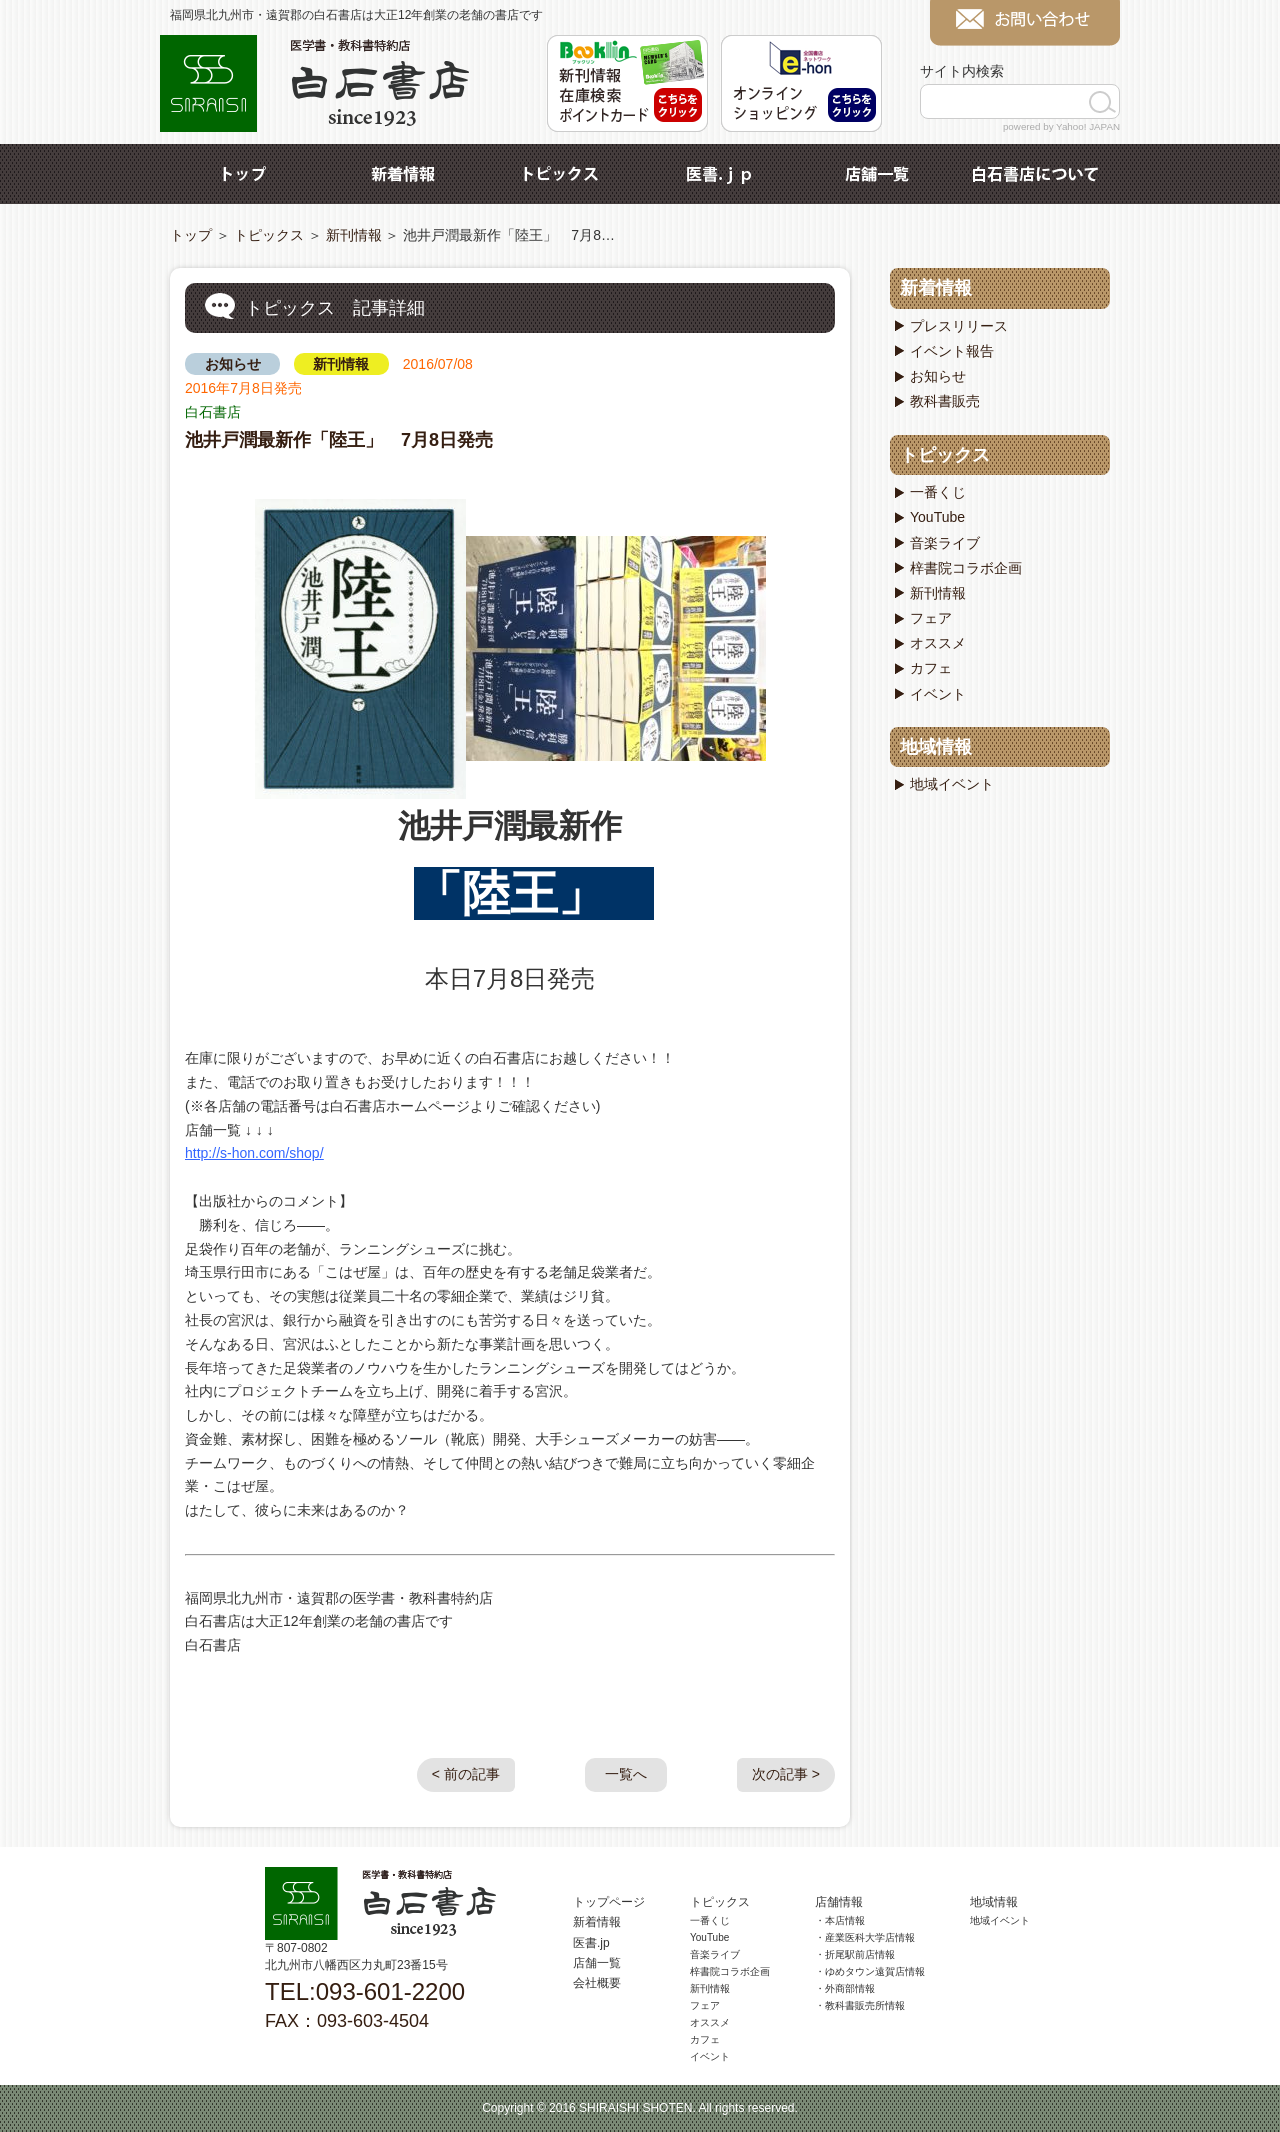 The height and width of the screenshot is (2132, 1280). Describe the element at coordinates (354, 235) in the screenshot. I see `新刊情報` at that location.